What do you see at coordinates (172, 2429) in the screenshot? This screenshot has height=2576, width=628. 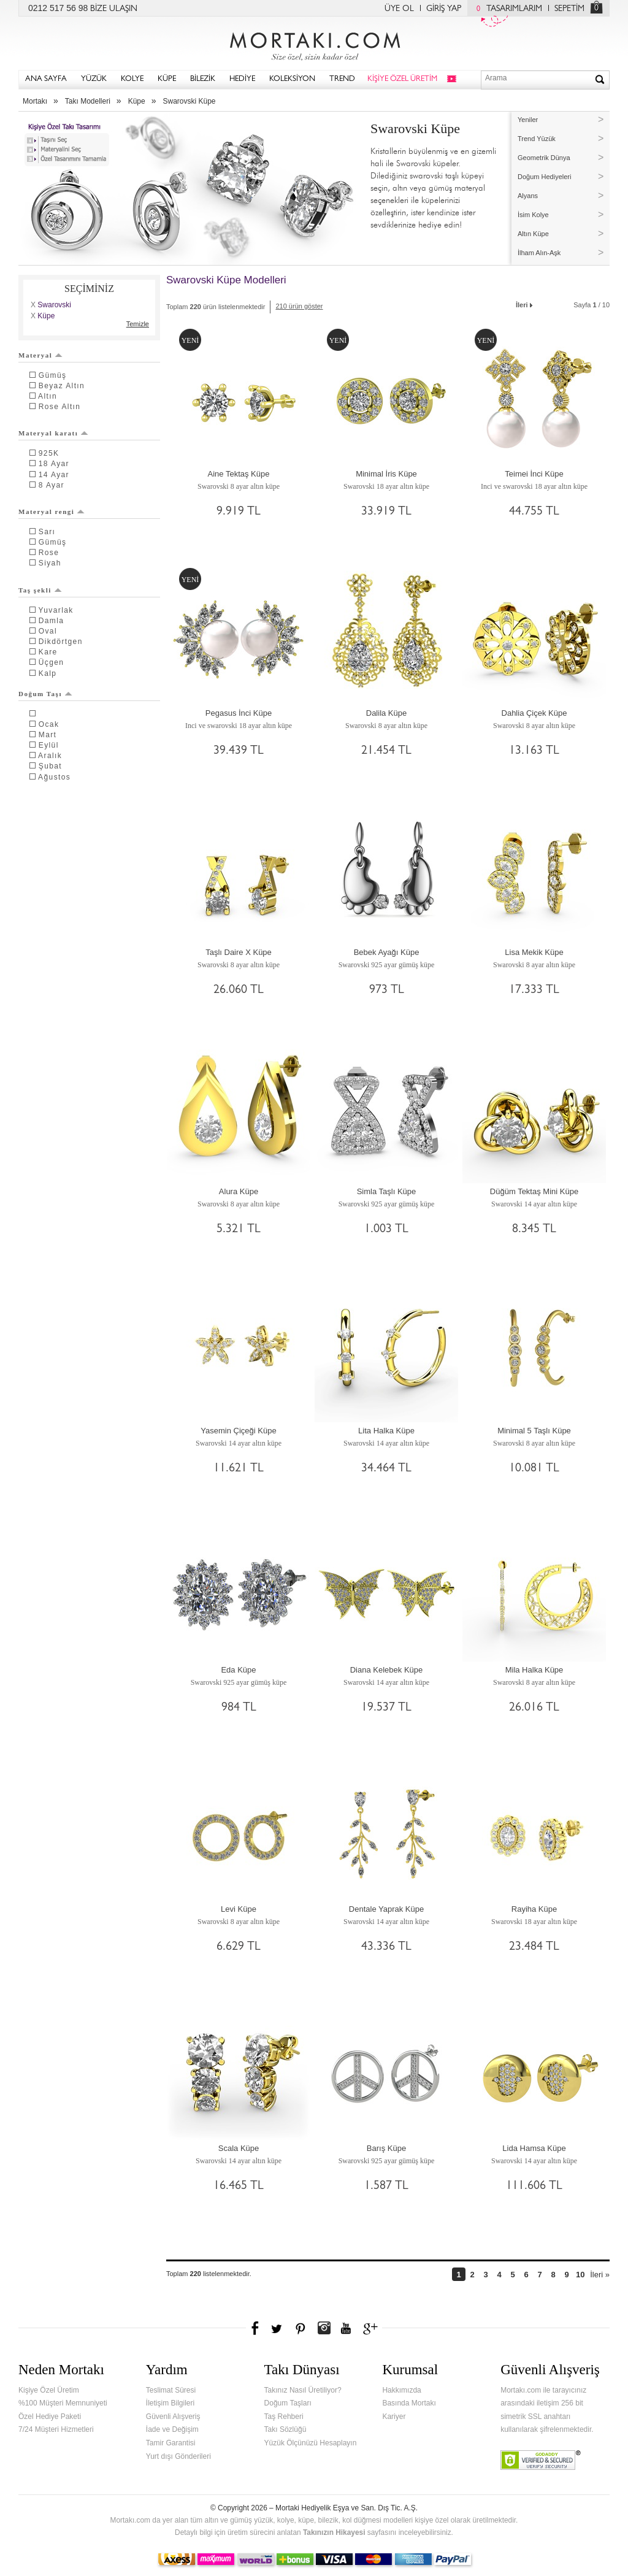 I see `İade ve Değişim` at bounding box center [172, 2429].